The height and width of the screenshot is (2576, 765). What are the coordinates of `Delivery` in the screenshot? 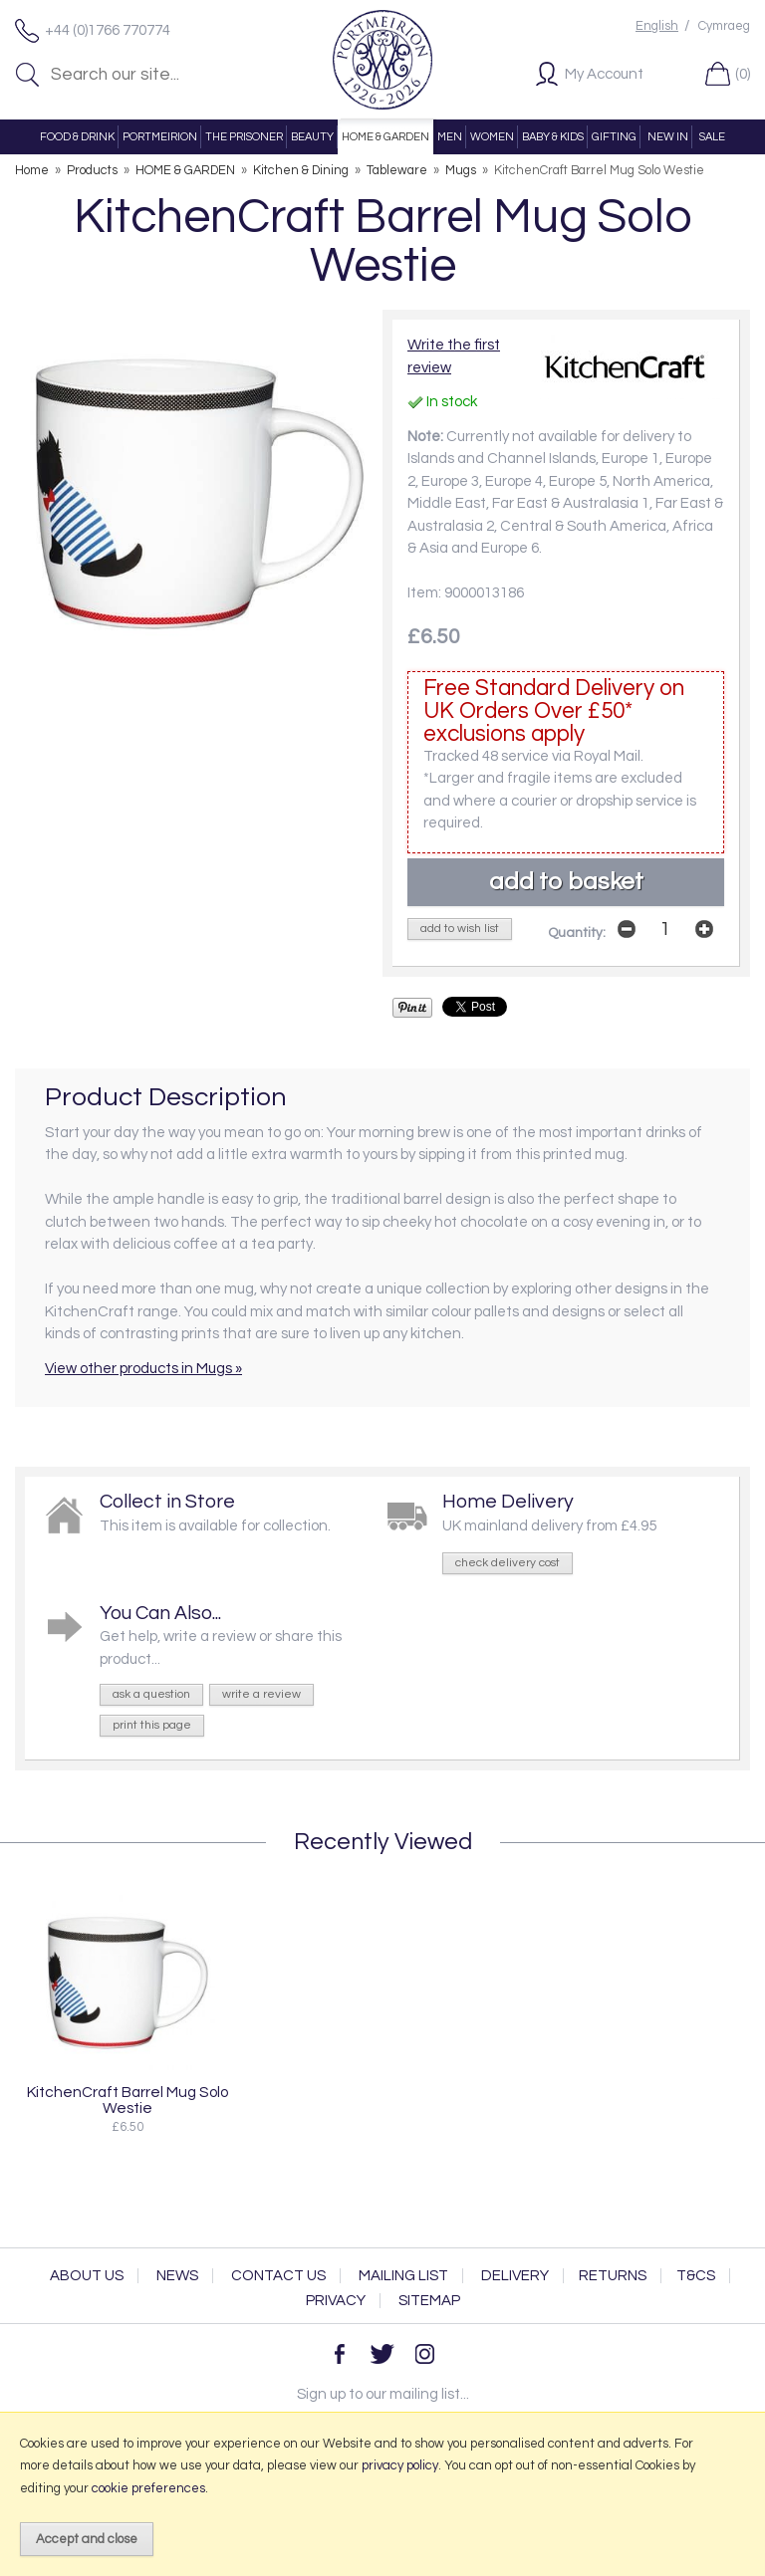 It's located at (515, 2275).